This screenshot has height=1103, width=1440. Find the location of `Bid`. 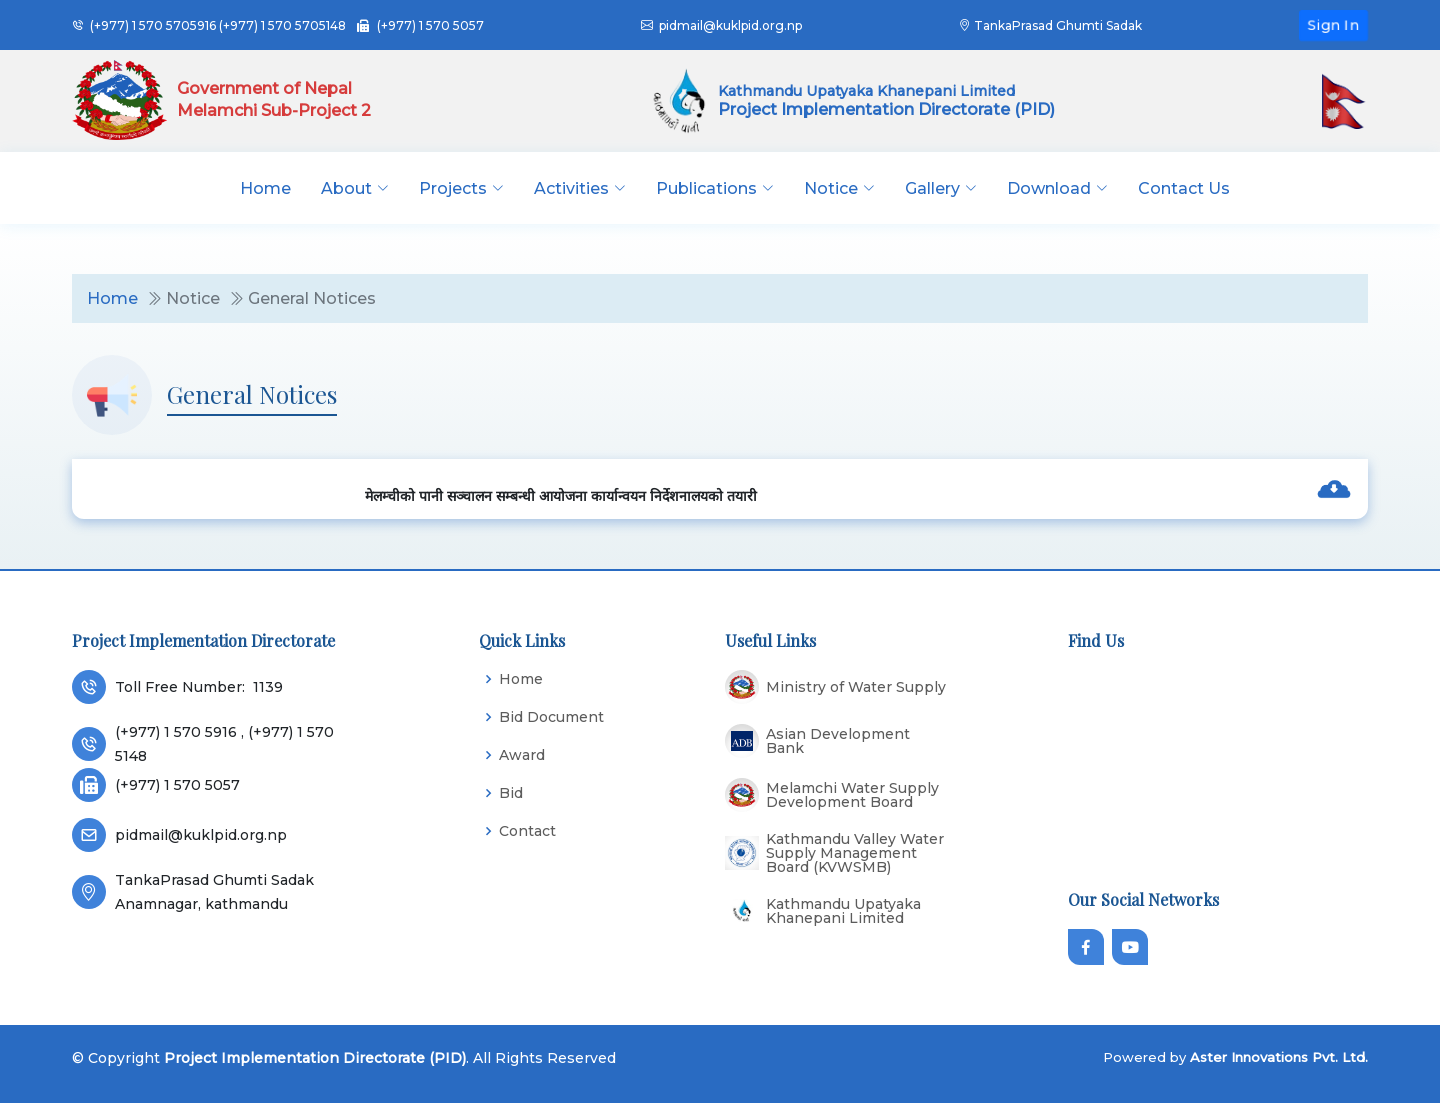

Bid is located at coordinates (511, 793).